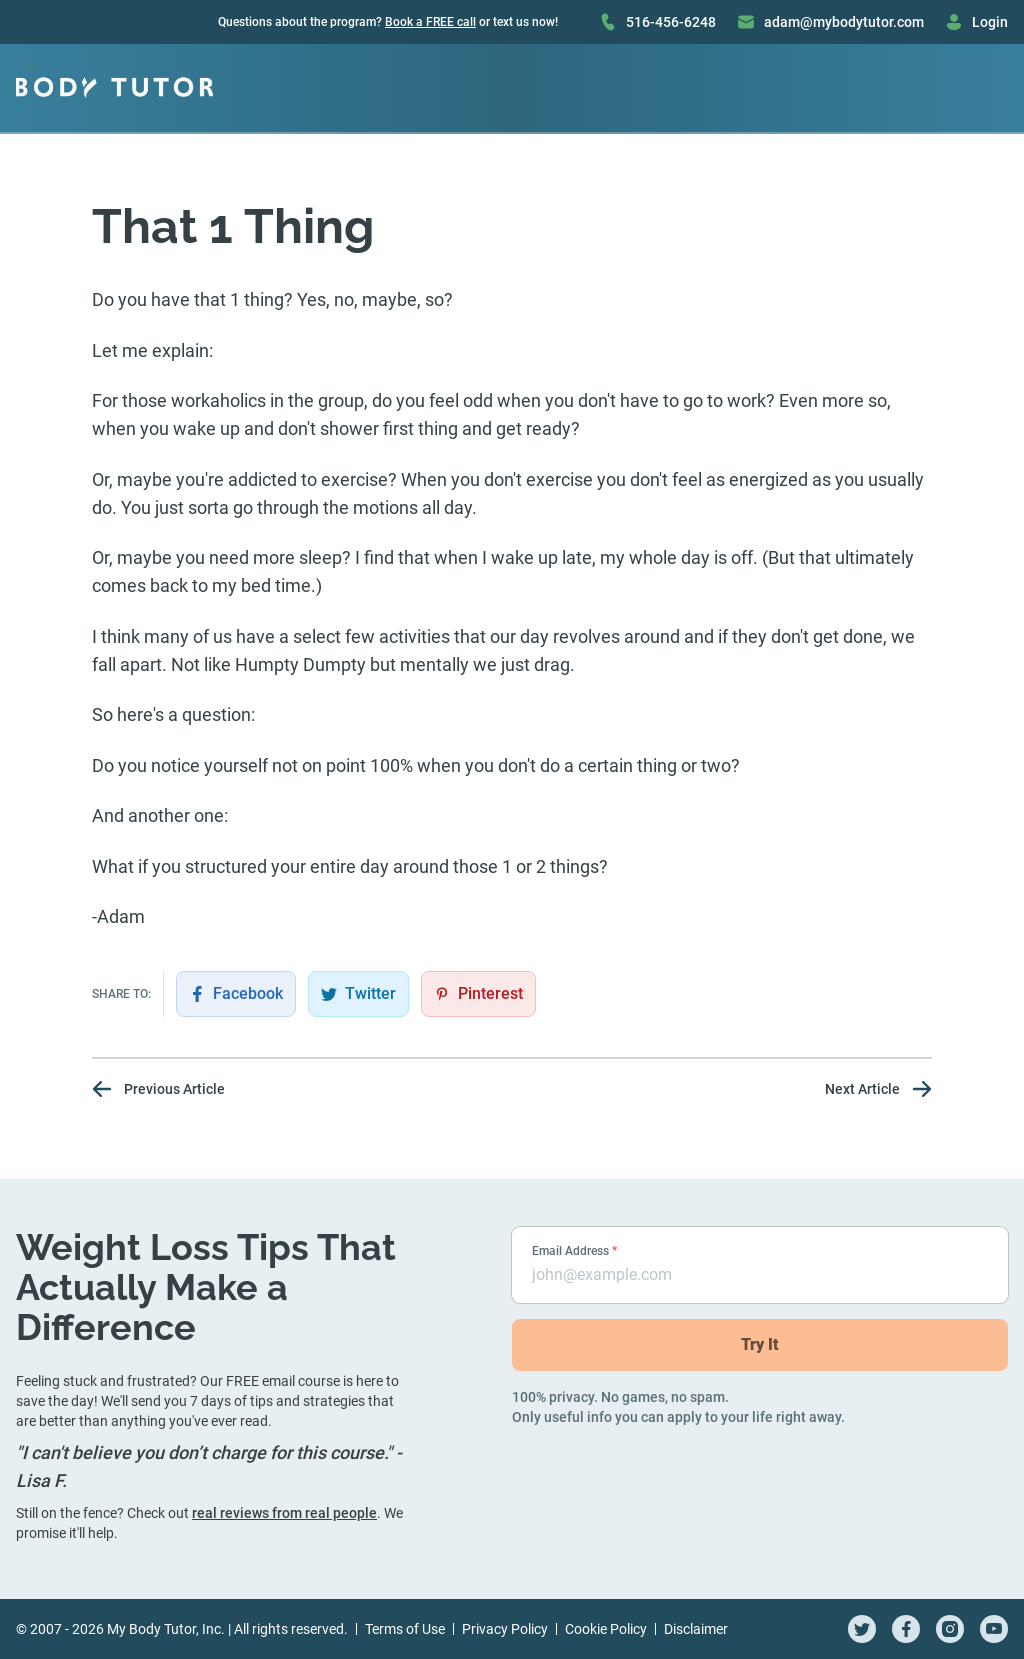  Describe the element at coordinates (606, 1629) in the screenshot. I see `Cookie Policy` at that location.